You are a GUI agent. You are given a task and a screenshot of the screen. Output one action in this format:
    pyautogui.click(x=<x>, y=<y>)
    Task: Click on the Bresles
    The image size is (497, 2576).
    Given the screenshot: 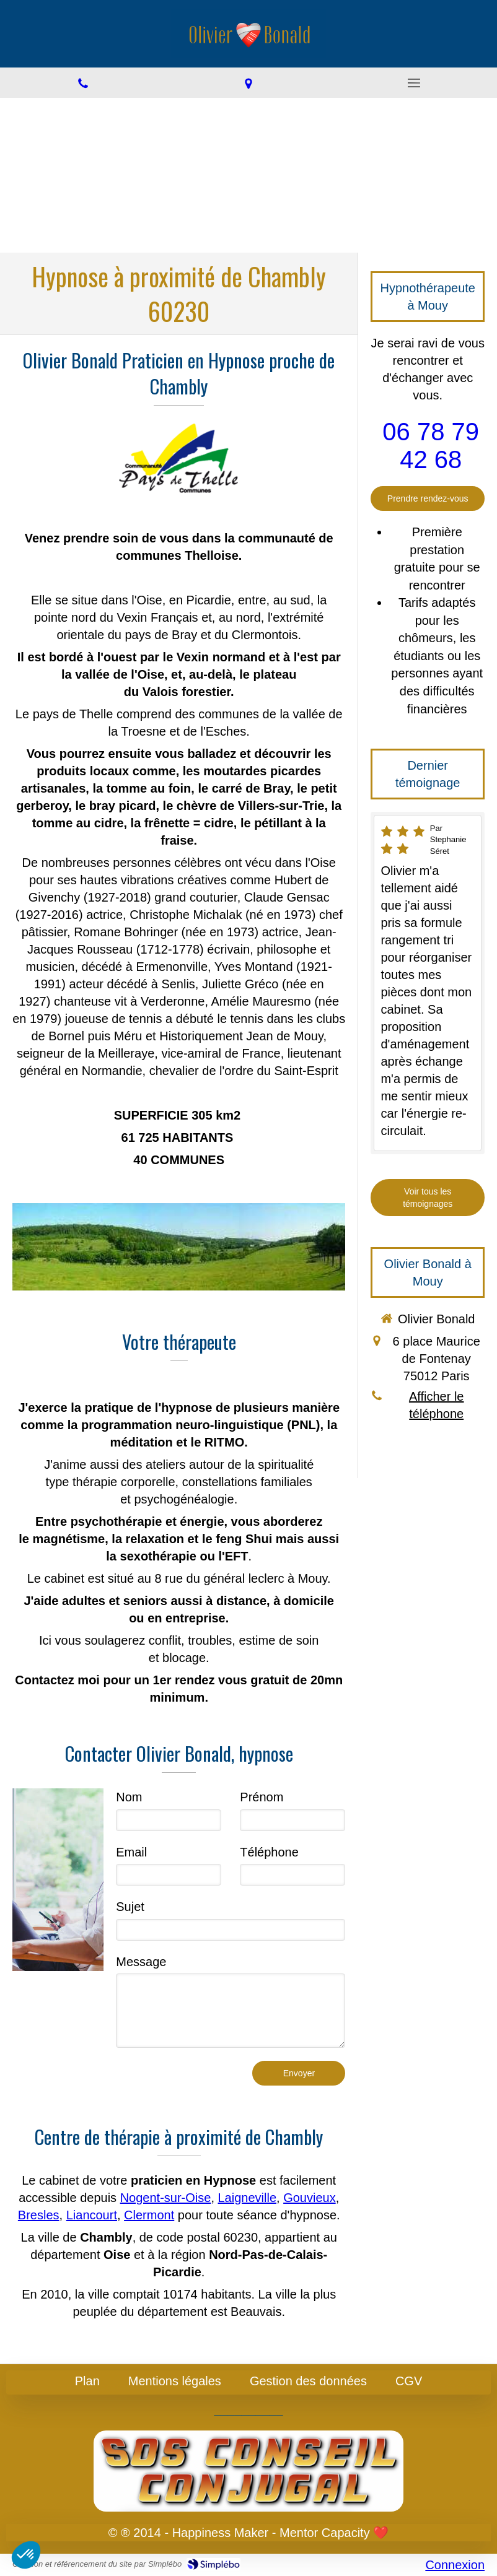 What is the action you would take?
    pyautogui.click(x=38, y=2215)
    